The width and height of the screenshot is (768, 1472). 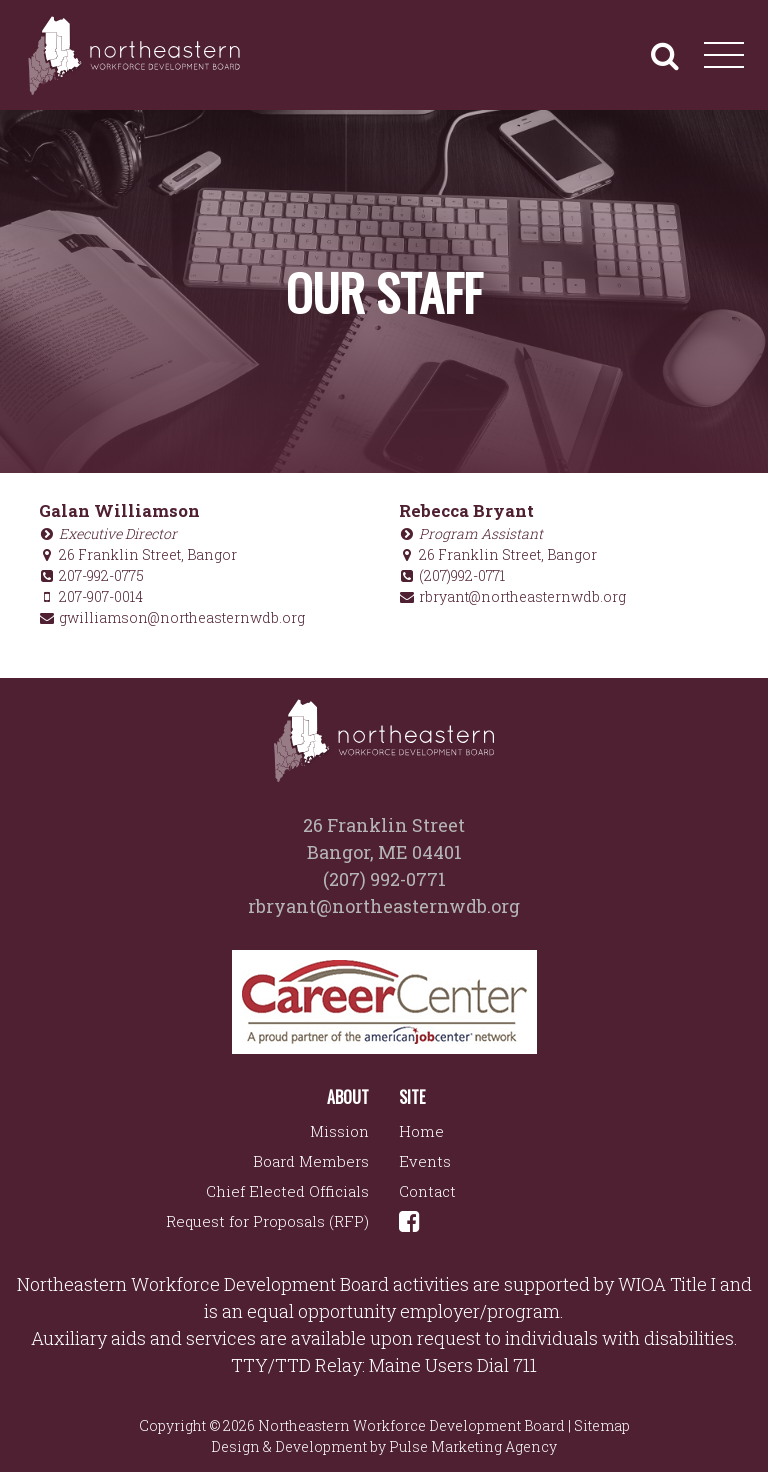 I want to click on Contact, so click(x=427, y=1191).